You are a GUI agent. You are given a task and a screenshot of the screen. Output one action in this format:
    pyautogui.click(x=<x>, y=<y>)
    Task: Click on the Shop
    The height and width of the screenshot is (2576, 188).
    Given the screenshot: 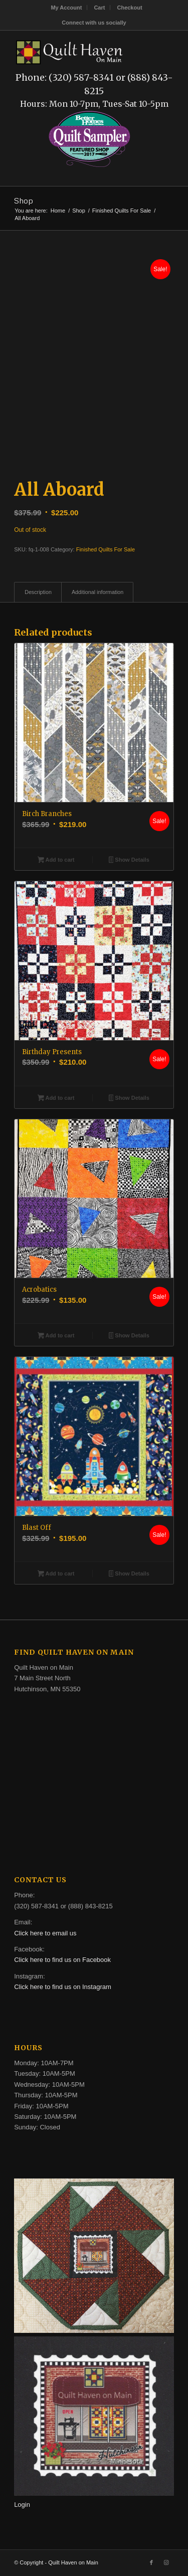 What is the action you would take?
    pyautogui.click(x=23, y=200)
    